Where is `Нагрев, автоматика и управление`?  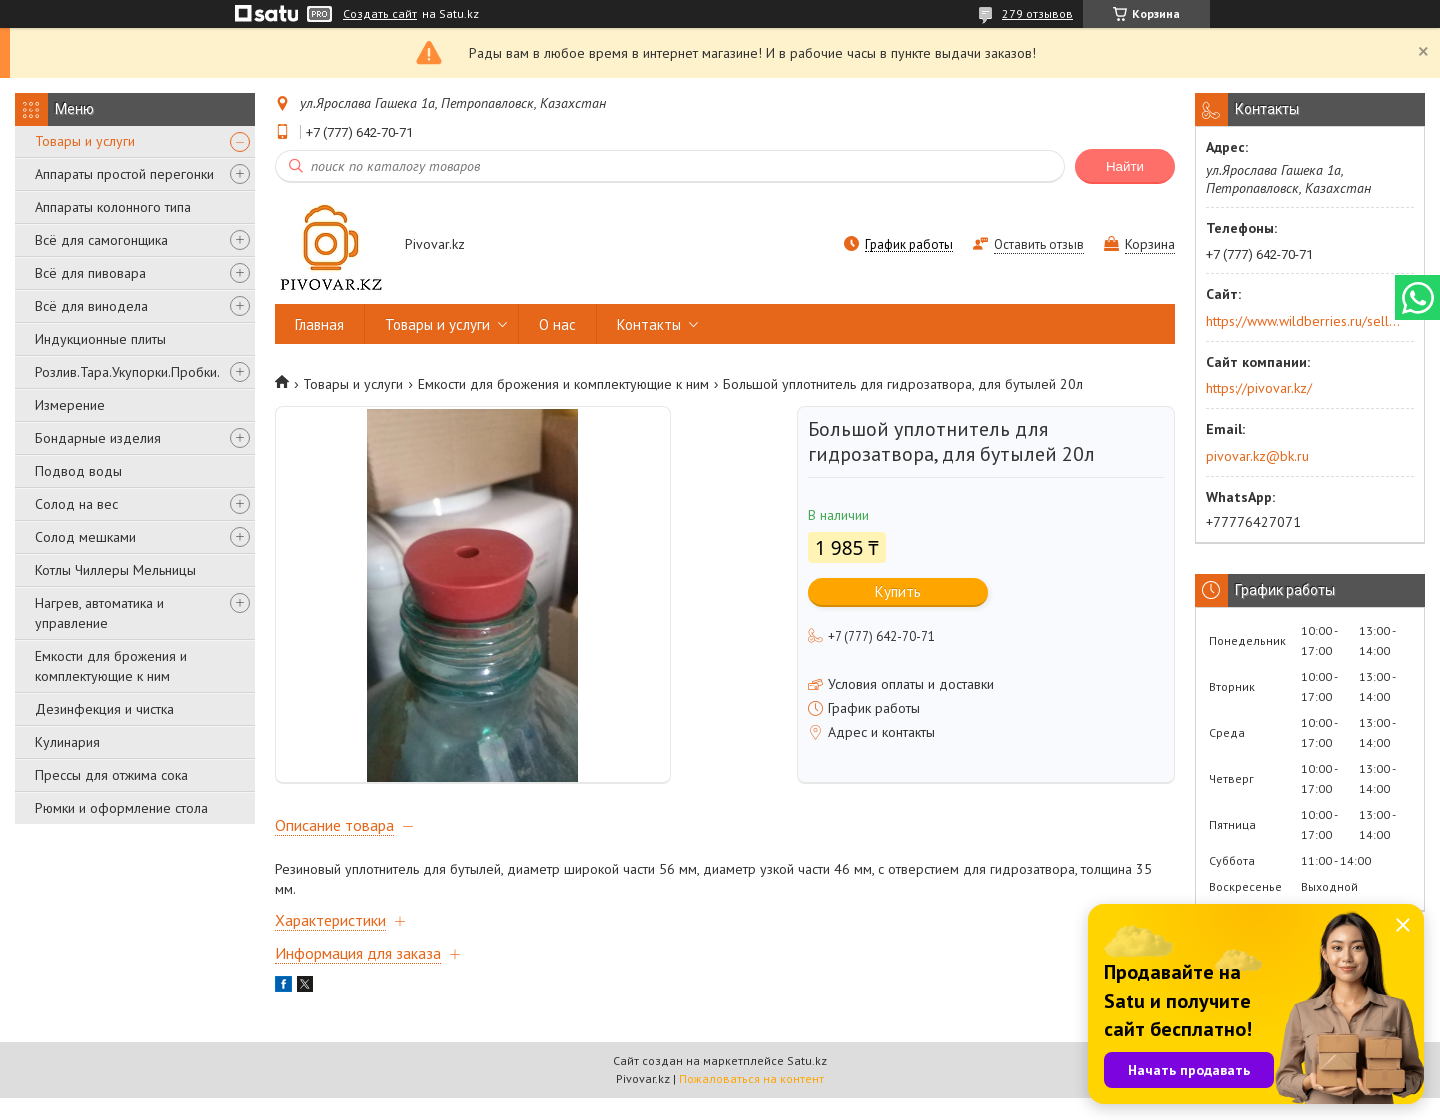 Нагрев, автоматика и управление is located at coordinates (99, 613).